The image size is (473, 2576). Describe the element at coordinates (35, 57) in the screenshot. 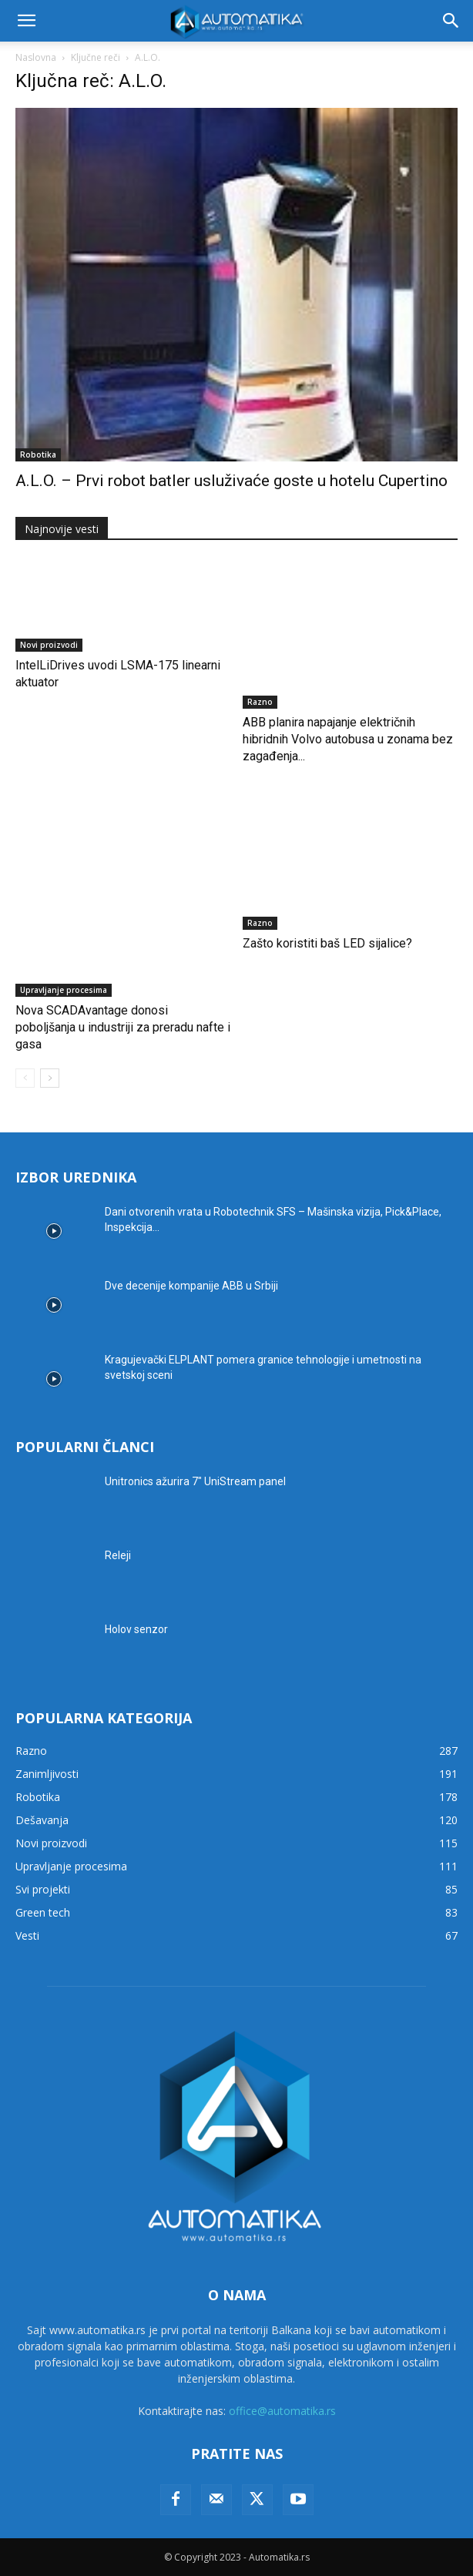

I see `Naslovna` at that location.